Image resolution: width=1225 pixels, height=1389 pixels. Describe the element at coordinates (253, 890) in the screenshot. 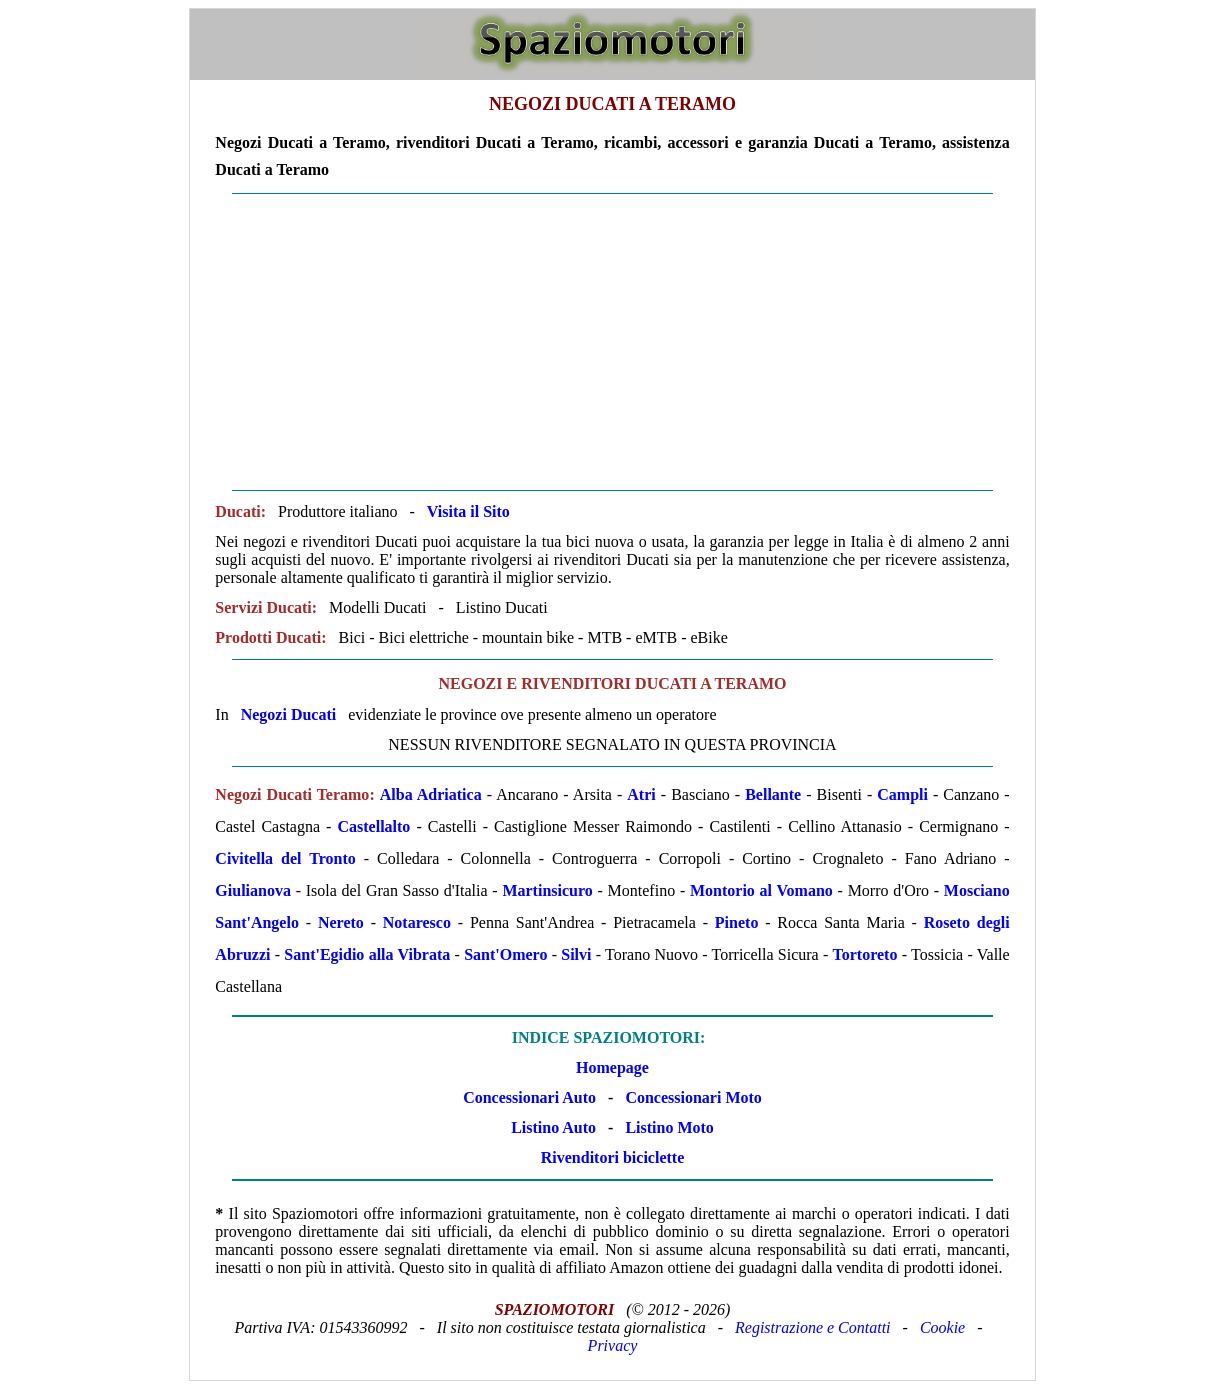

I see `Giulianova` at that location.